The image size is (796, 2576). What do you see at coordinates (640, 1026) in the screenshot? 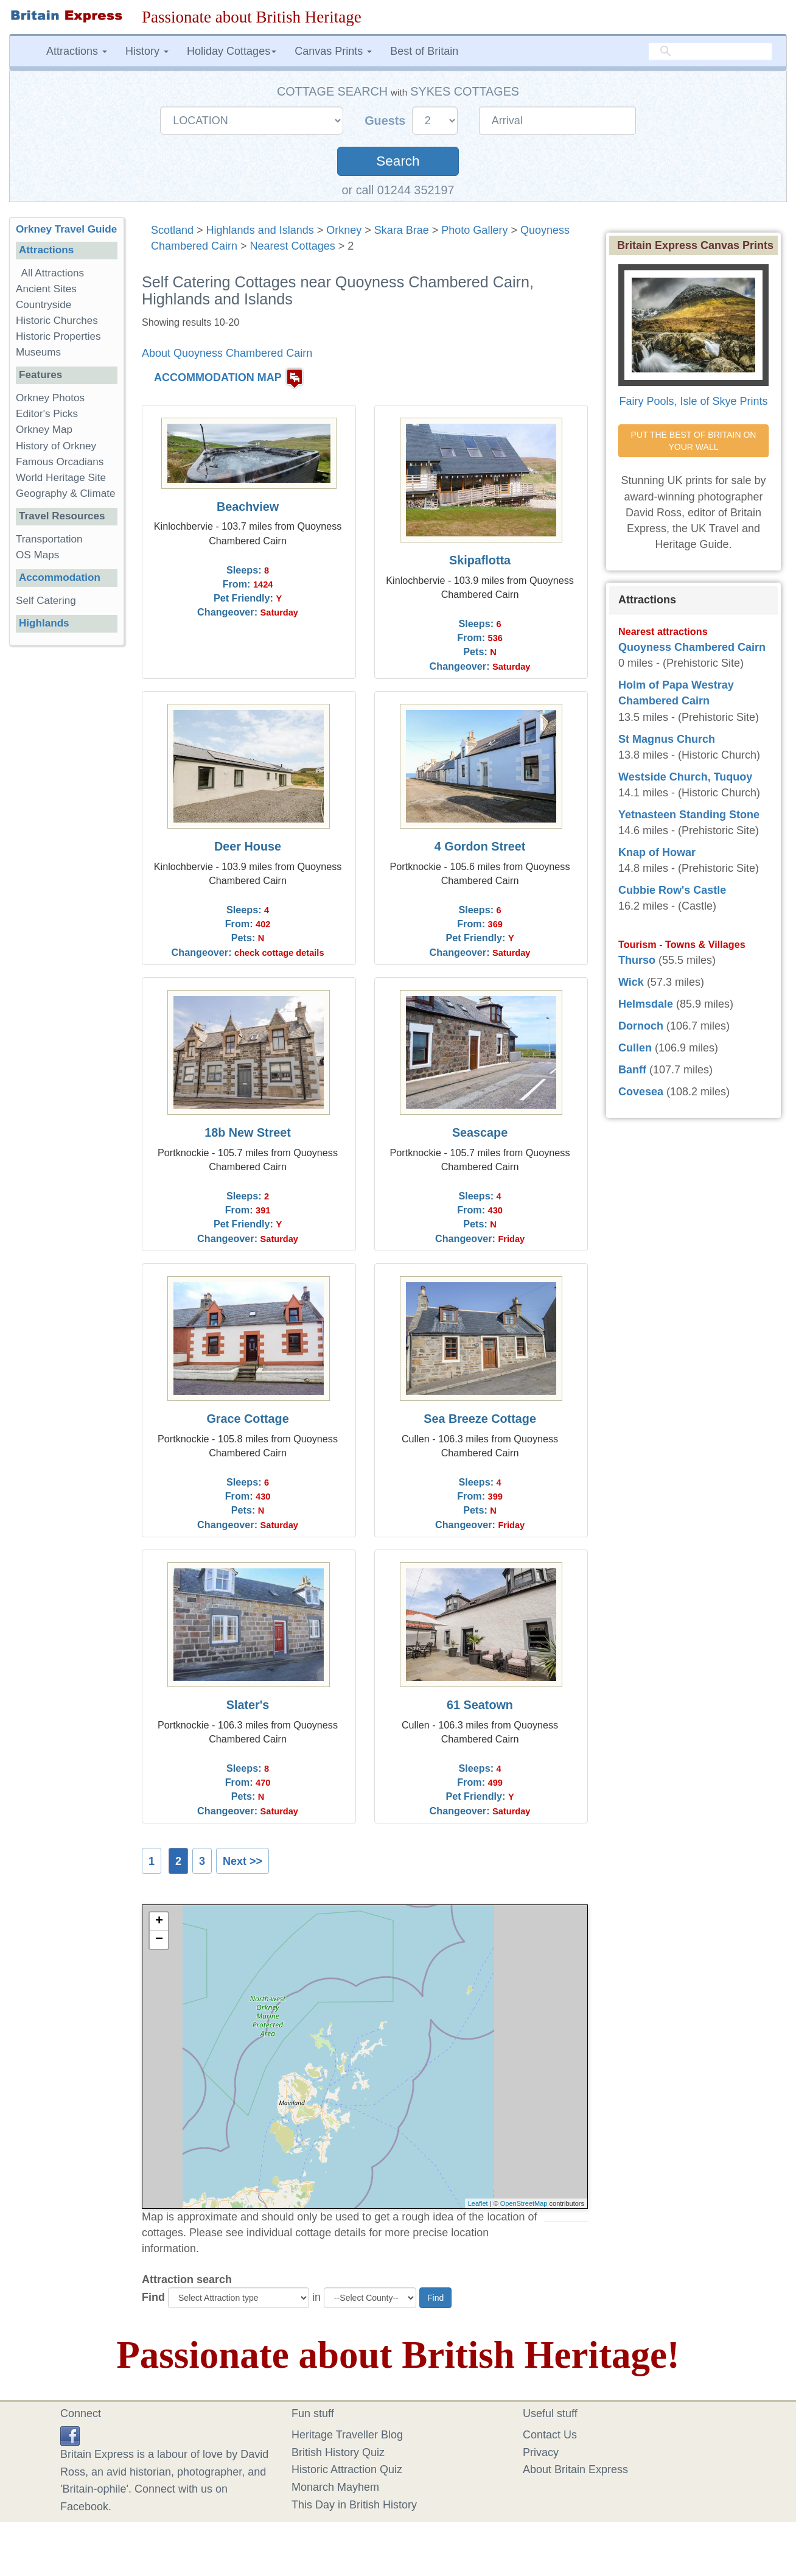
I see `Dornoch` at bounding box center [640, 1026].